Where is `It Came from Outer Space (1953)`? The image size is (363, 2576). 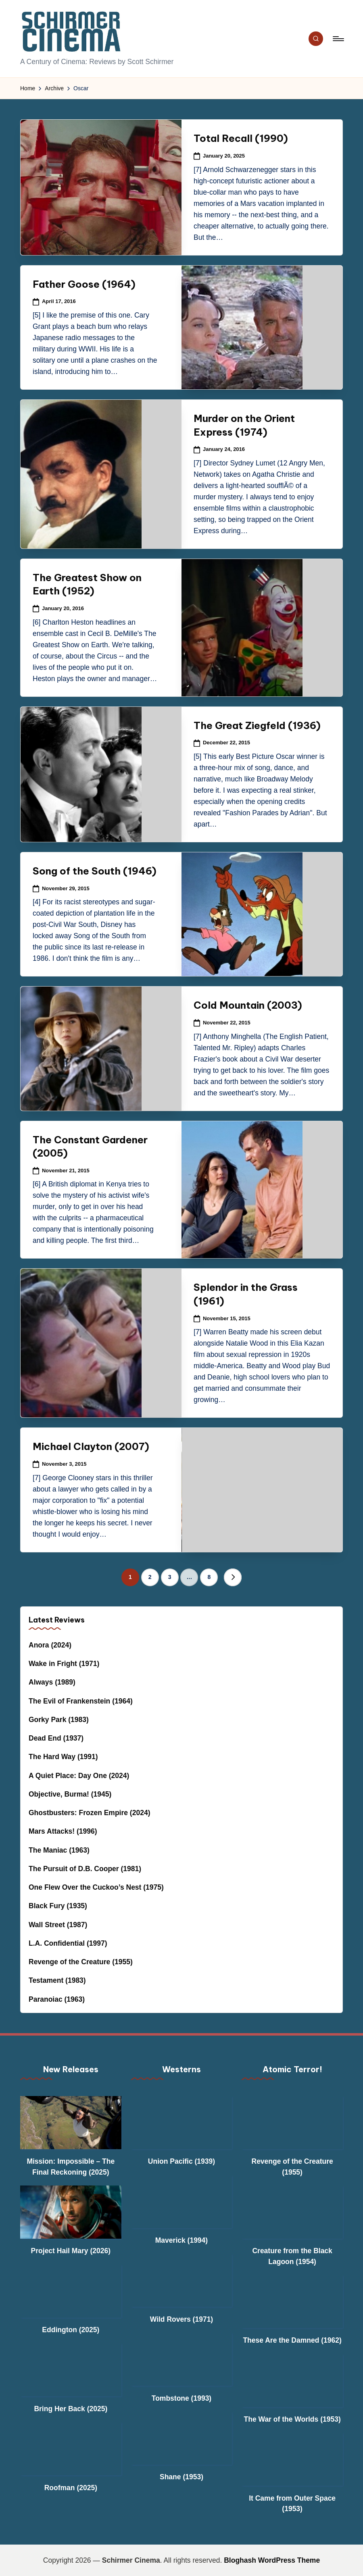
It Came from Outer Space (1953) is located at coordinates (292, 2503).